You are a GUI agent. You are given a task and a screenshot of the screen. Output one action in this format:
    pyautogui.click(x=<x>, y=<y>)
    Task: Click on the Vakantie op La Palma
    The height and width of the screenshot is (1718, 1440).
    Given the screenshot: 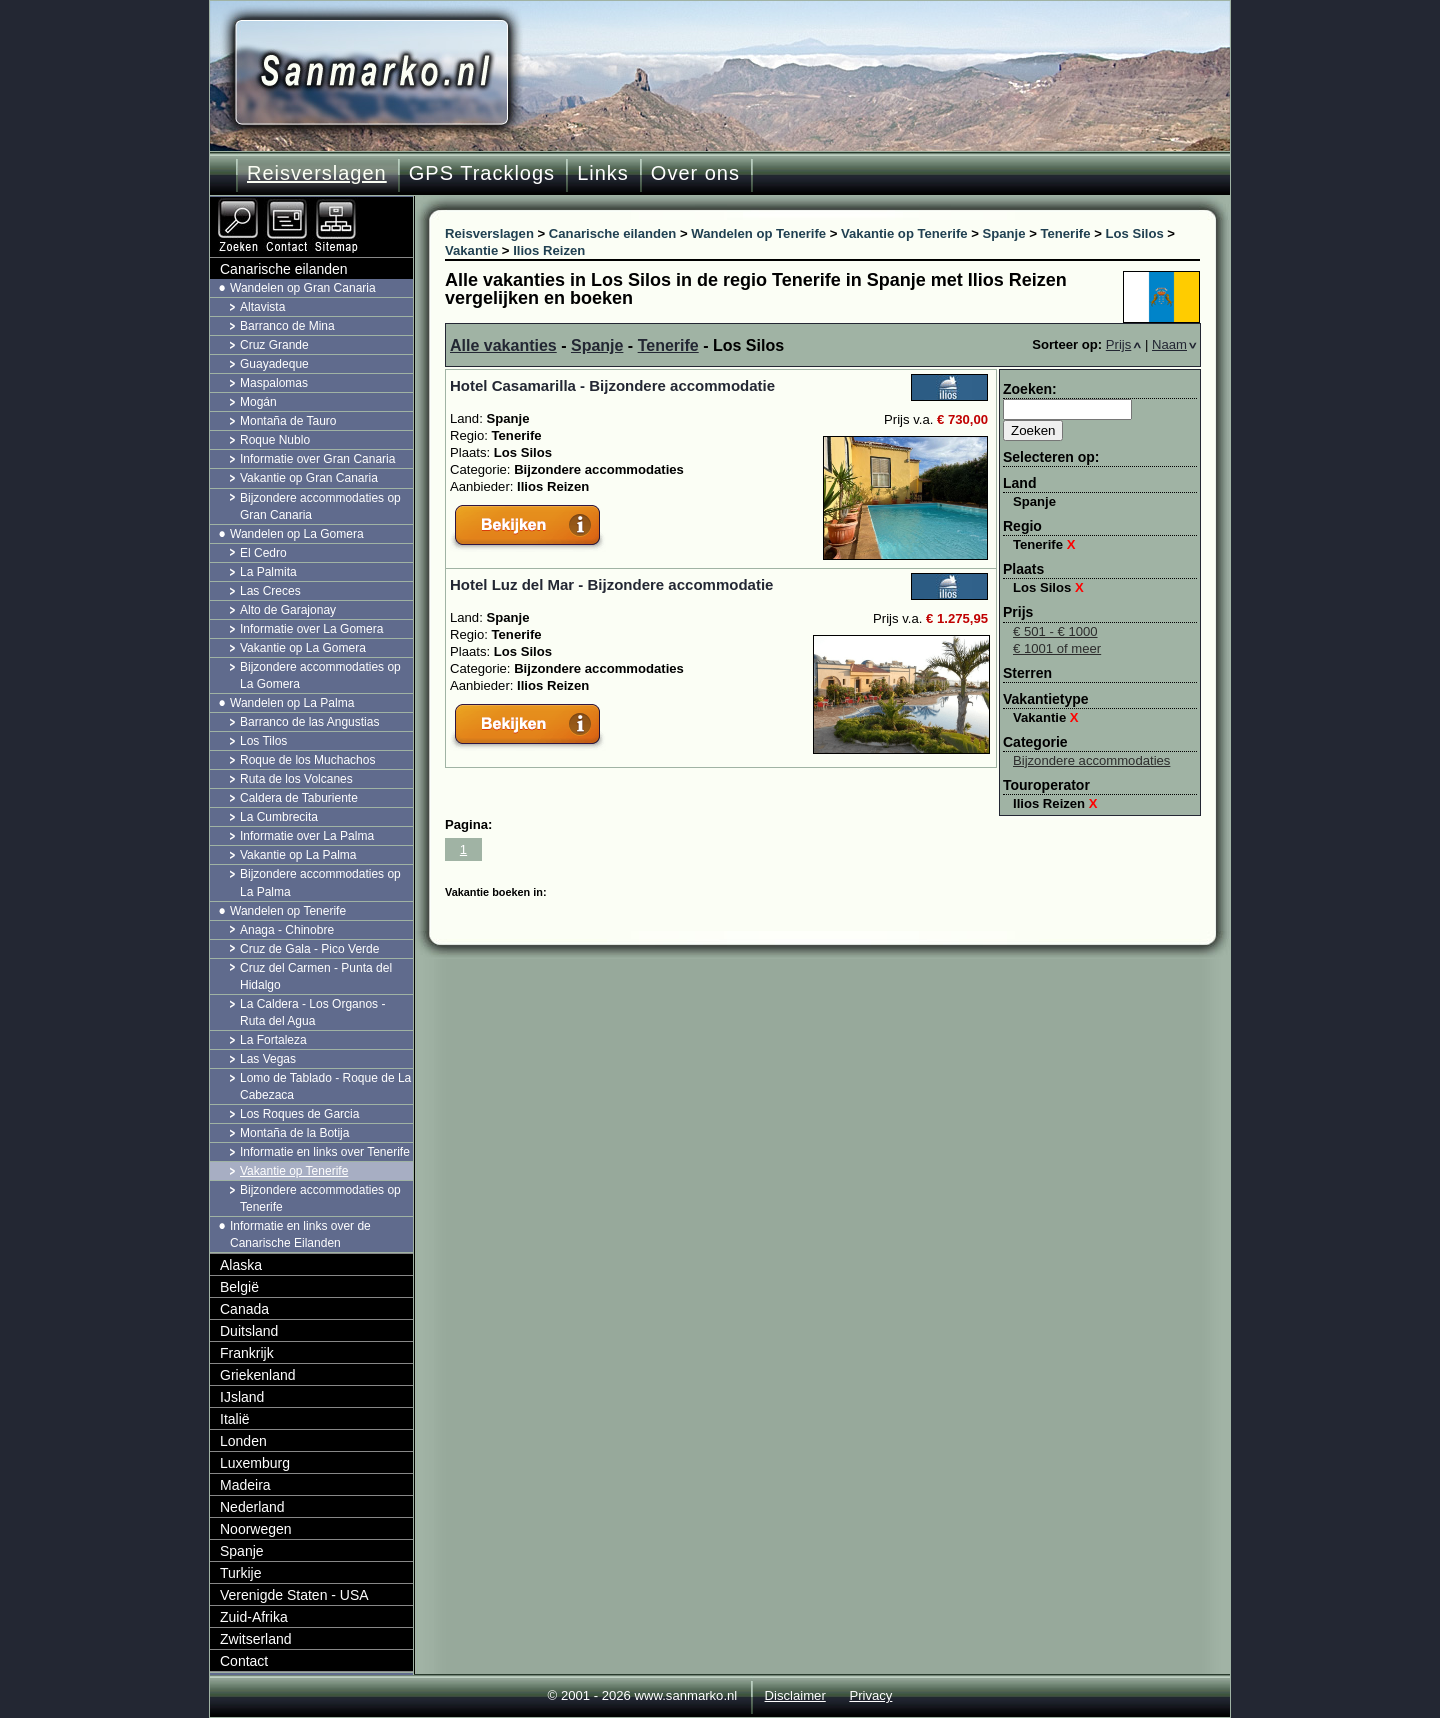 What is the action you would take?
    pyautogui.click(x=298, y=855)
    